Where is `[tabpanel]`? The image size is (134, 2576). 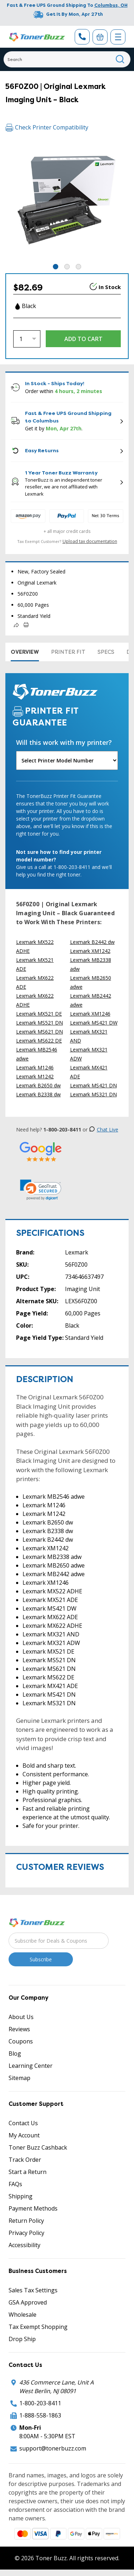
[tabpanel] is located at coordinates (67, 201).